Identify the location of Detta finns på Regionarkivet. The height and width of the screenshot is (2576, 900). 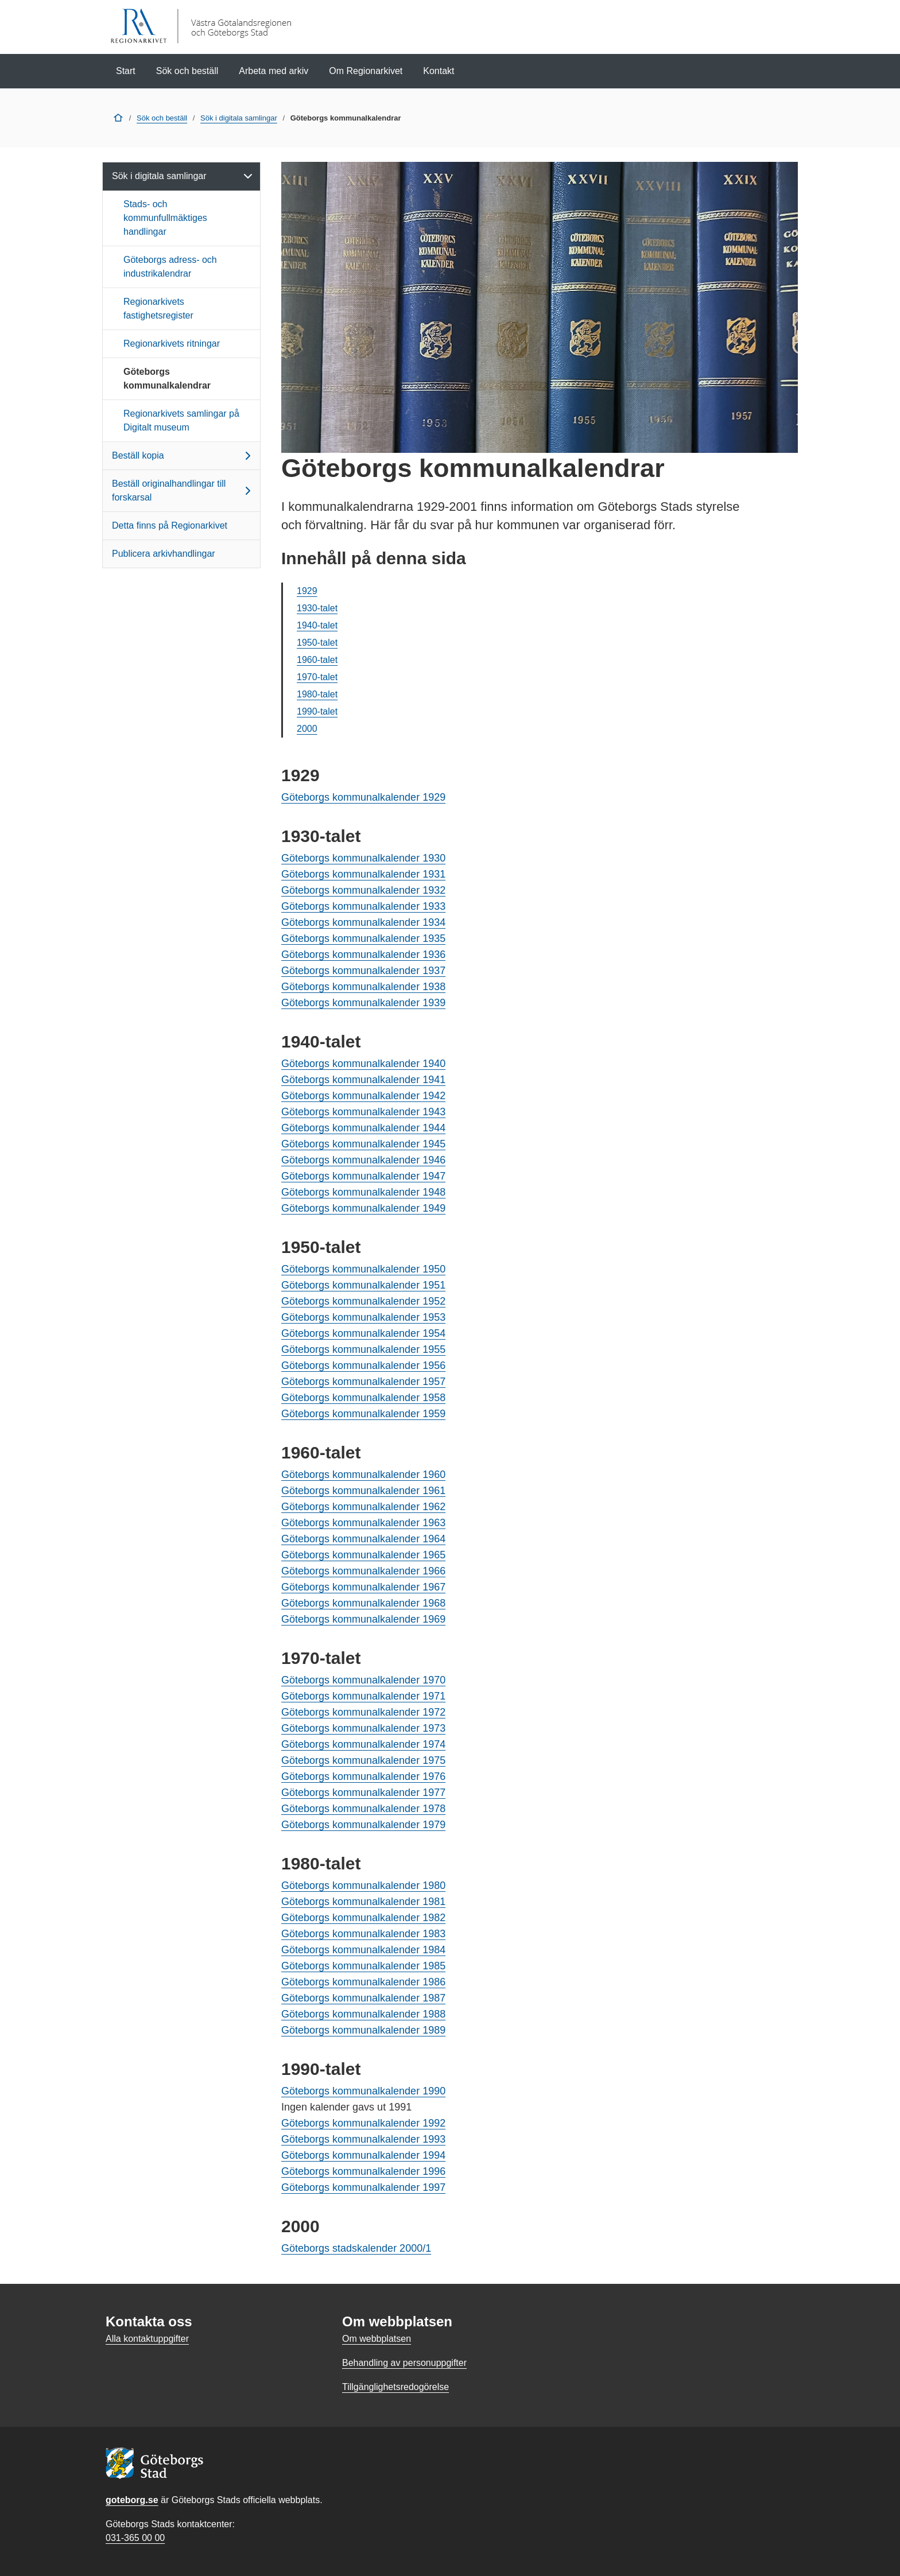
(169, 525).